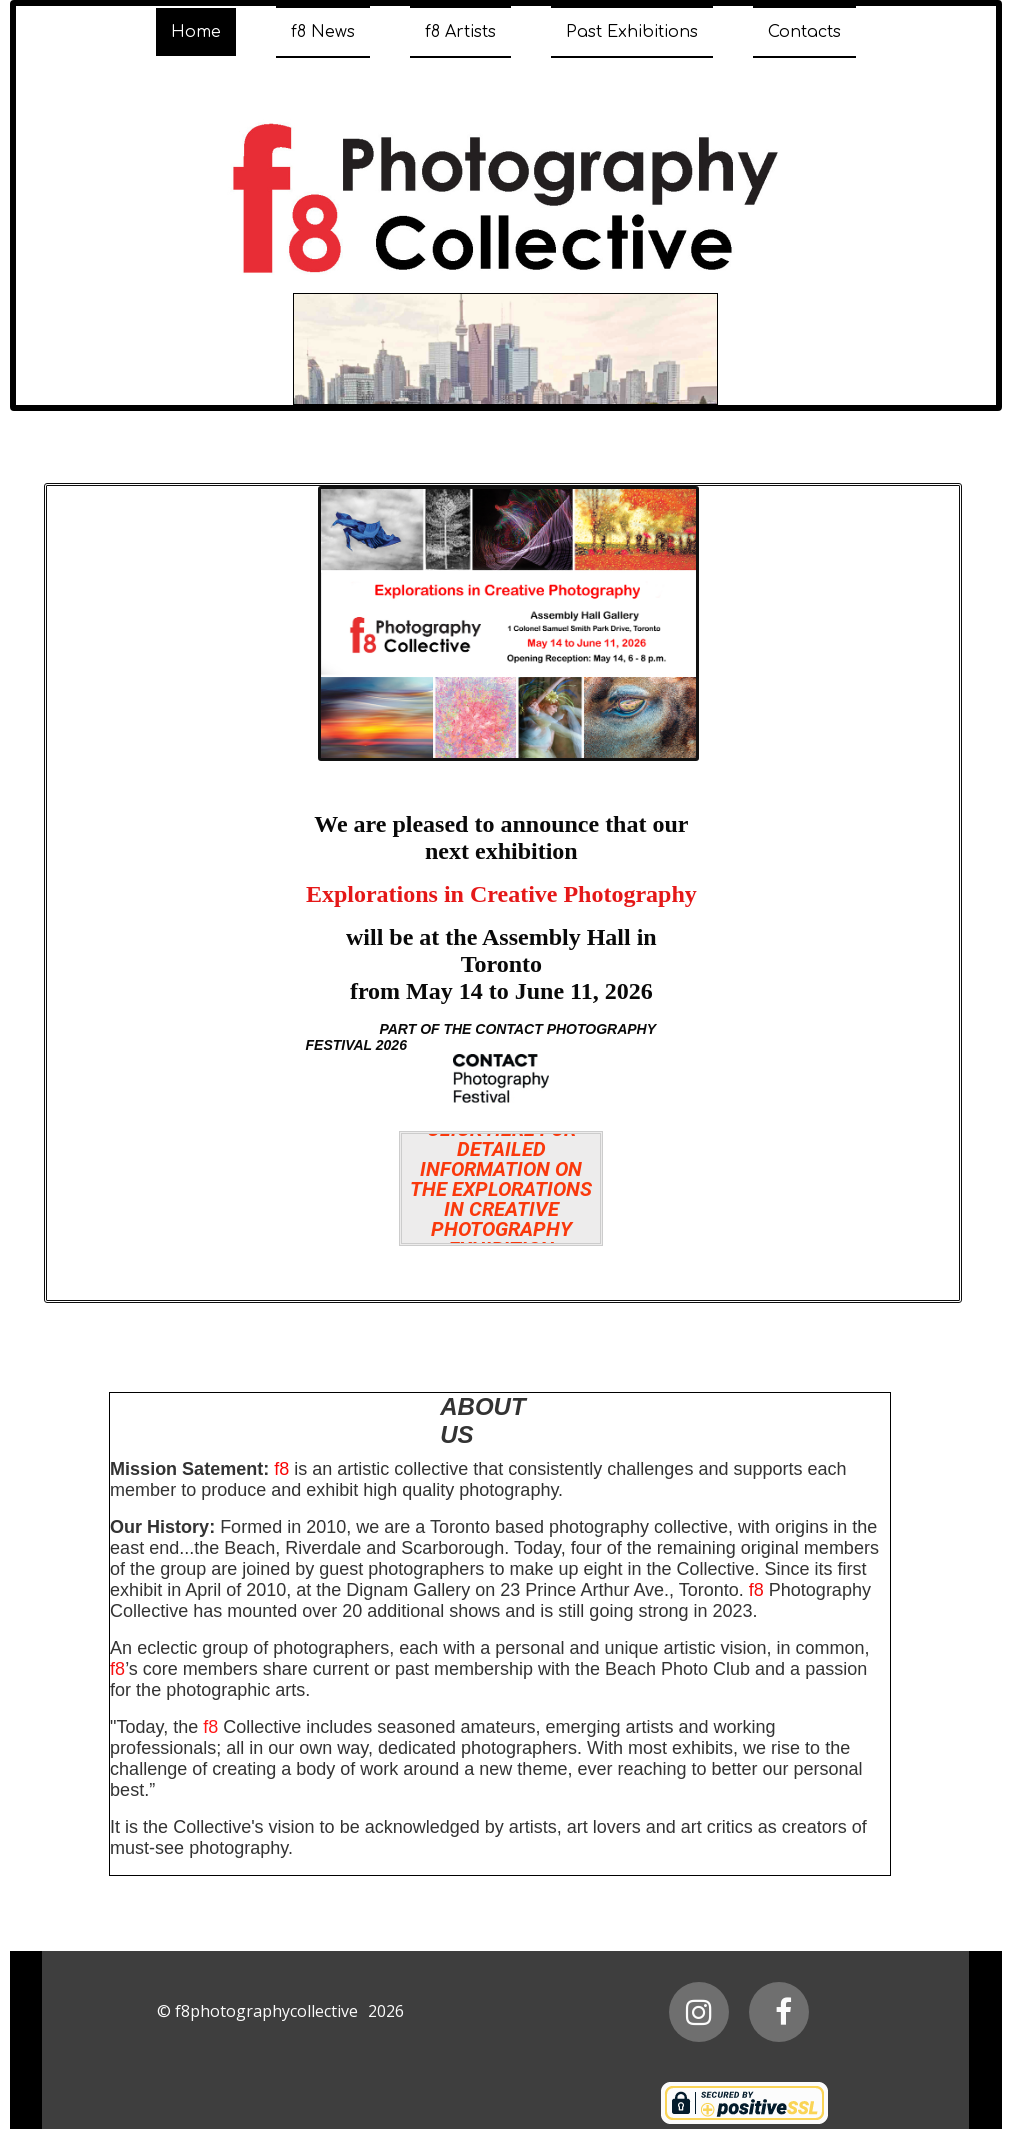  Describe the element at coordinates (632, 32) in the screenshot. I see `Past Exhibitions` at that location.